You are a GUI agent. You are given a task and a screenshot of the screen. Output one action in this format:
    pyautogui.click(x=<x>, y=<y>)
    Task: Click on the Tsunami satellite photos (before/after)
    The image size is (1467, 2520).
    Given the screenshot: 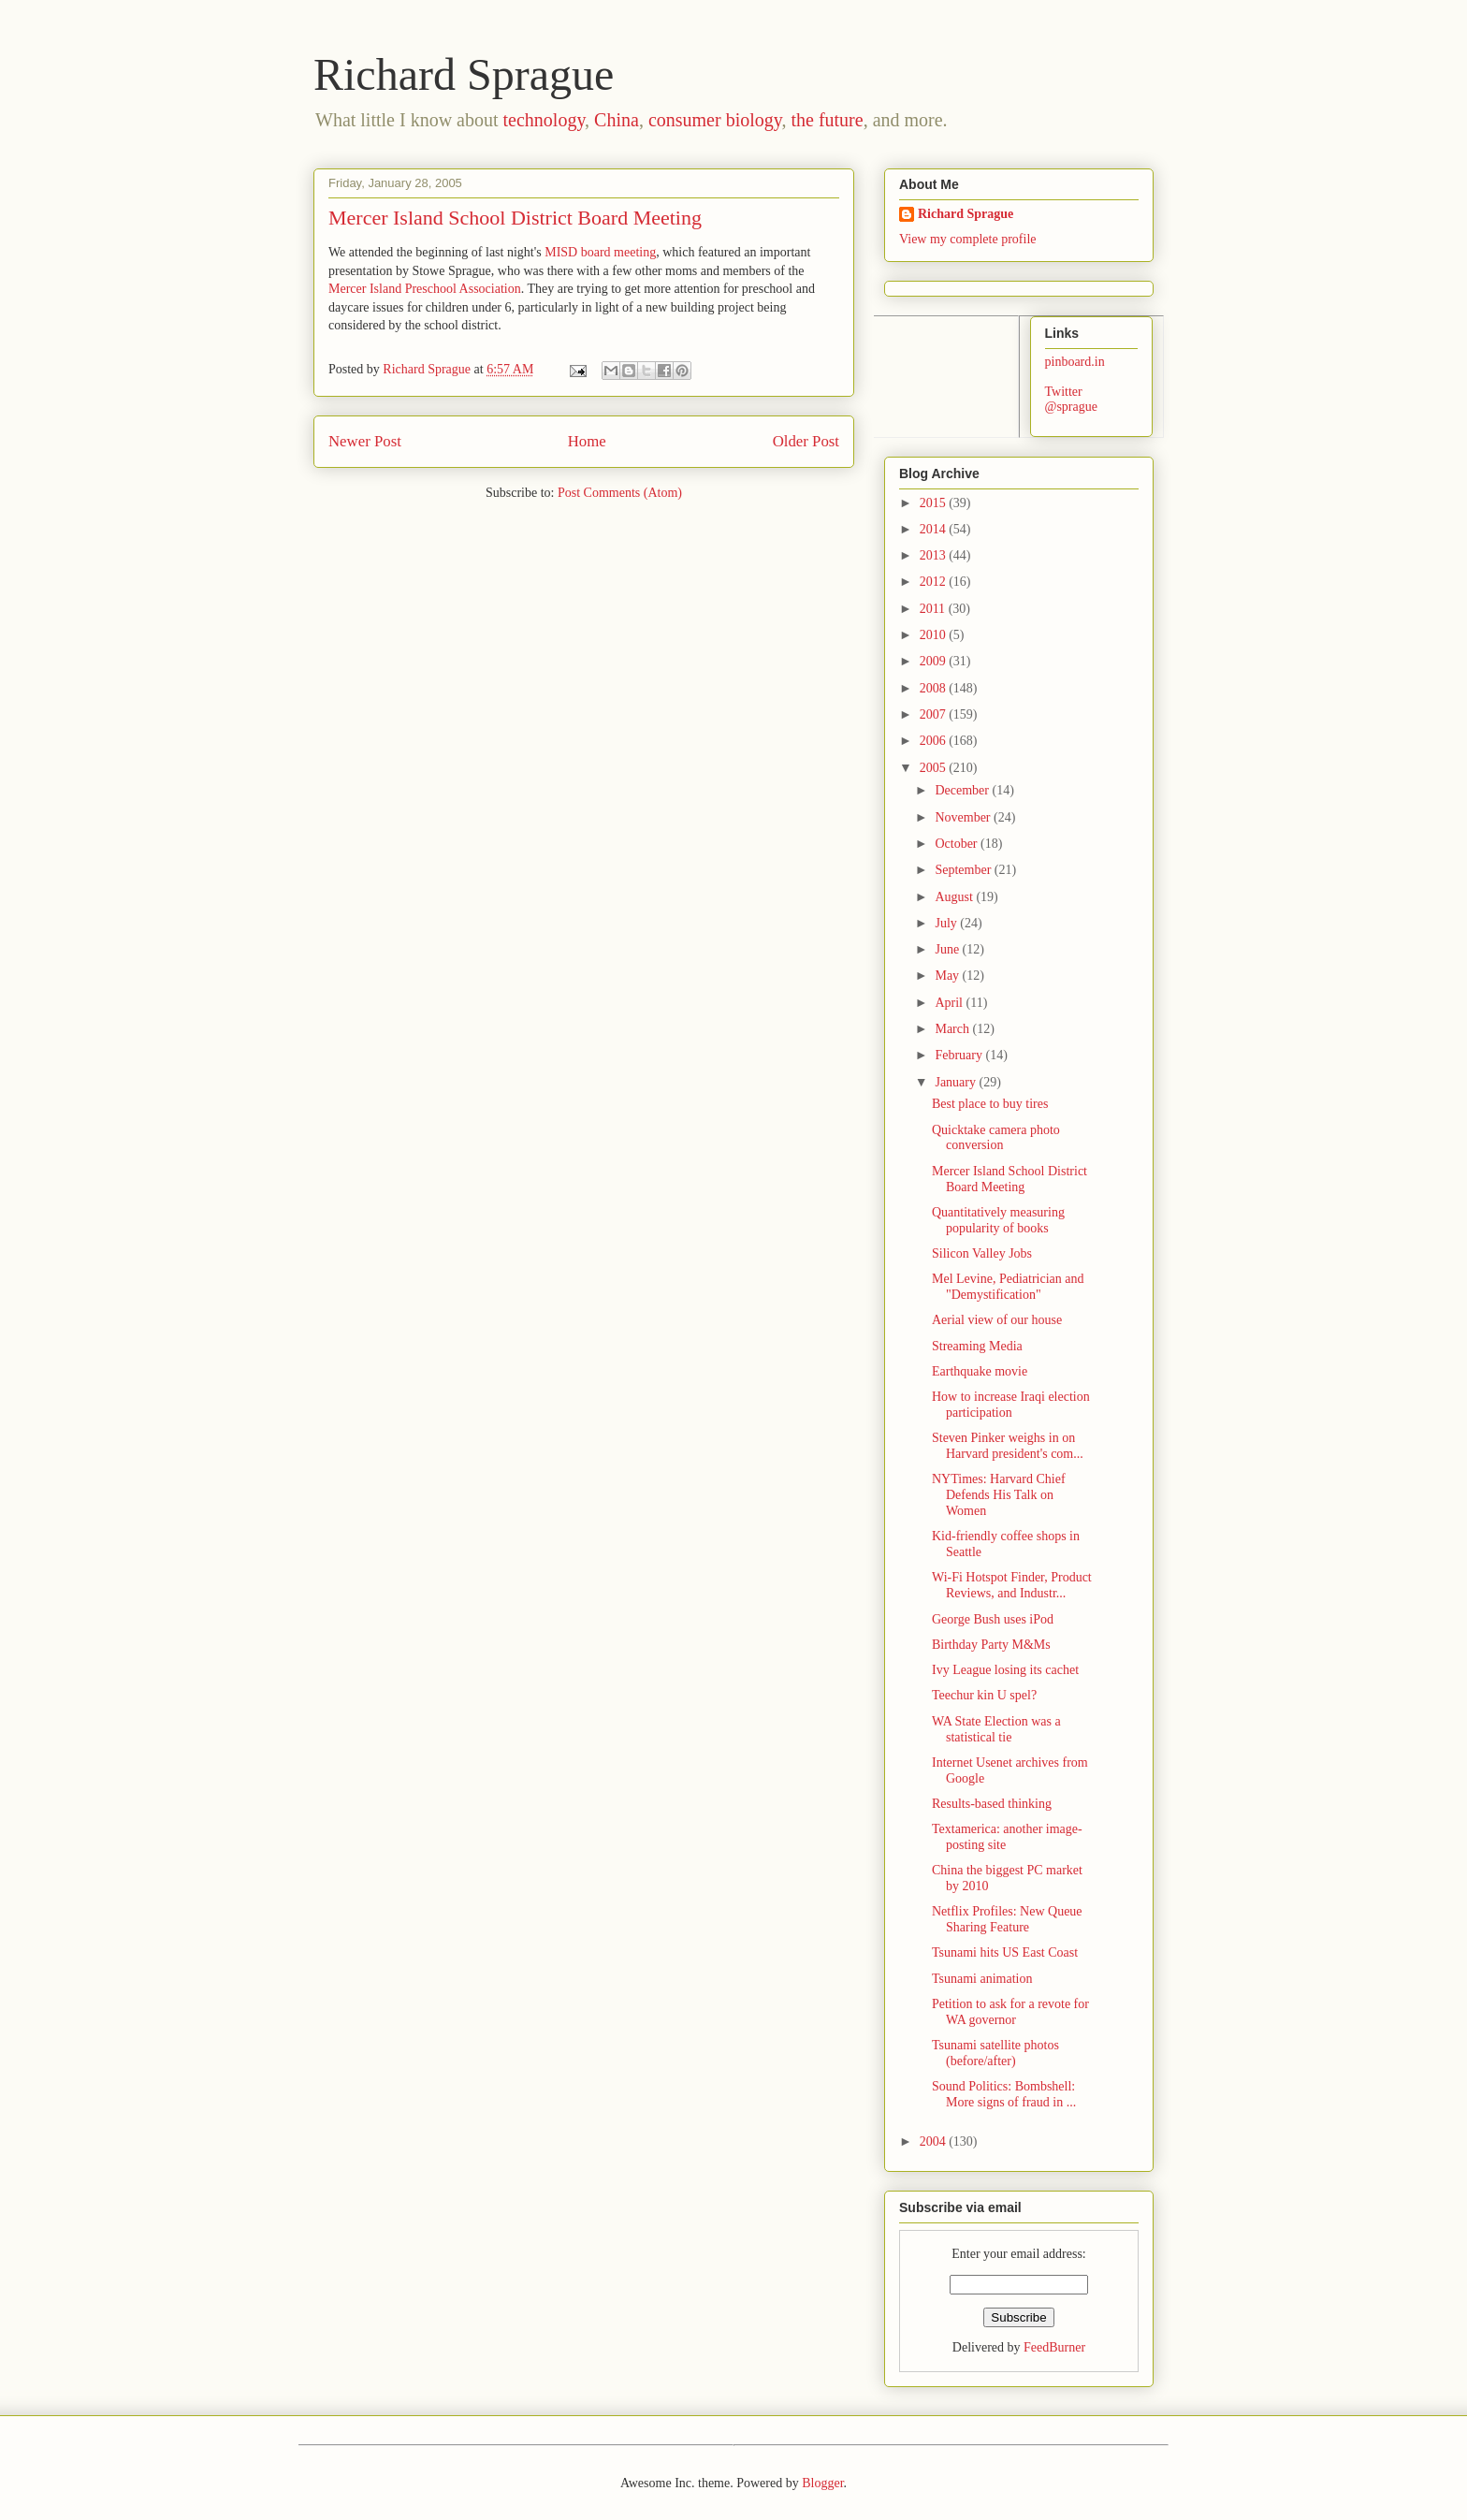 What is the action you would take?
    pyautogui.click(x=995, y=2053)
    